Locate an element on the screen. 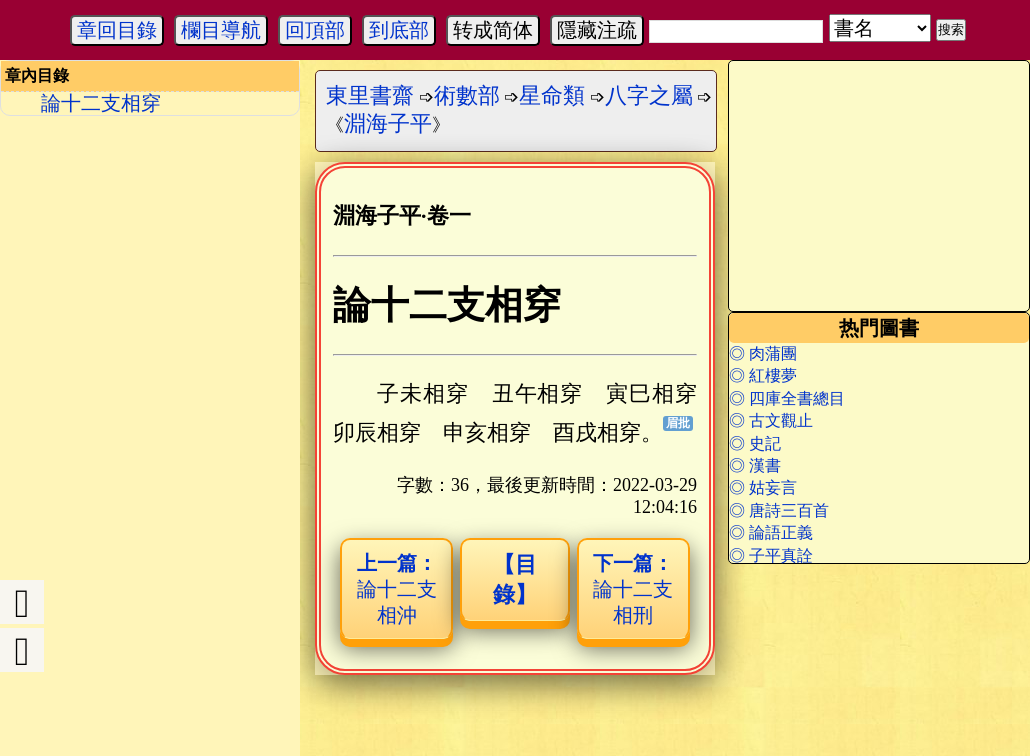 The height and width of the screenshot is (756, 1030). ◎ 史記 is located at coordinates (755, 443).